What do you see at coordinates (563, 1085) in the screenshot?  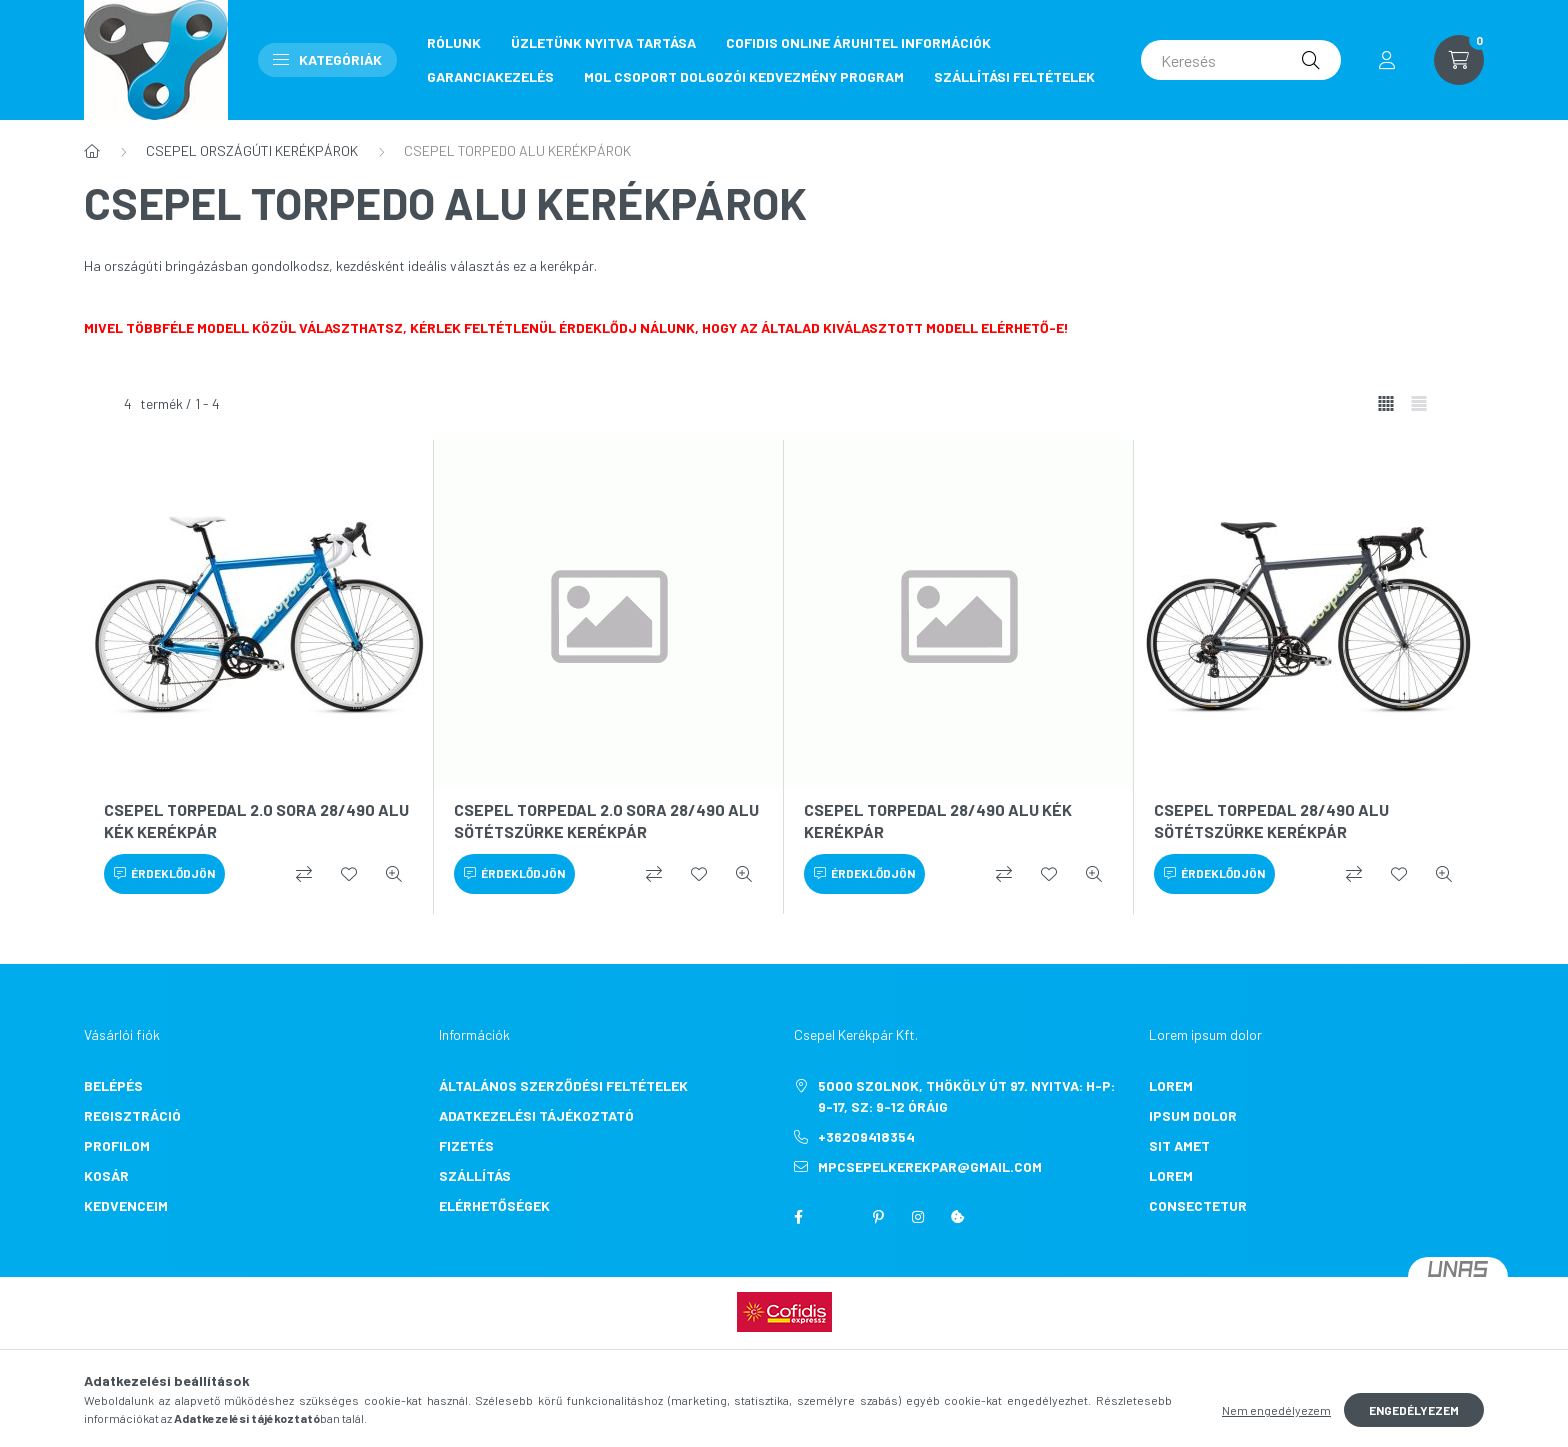 I see `Általános szerződési feltételek` at bounding box center [563, 1085].